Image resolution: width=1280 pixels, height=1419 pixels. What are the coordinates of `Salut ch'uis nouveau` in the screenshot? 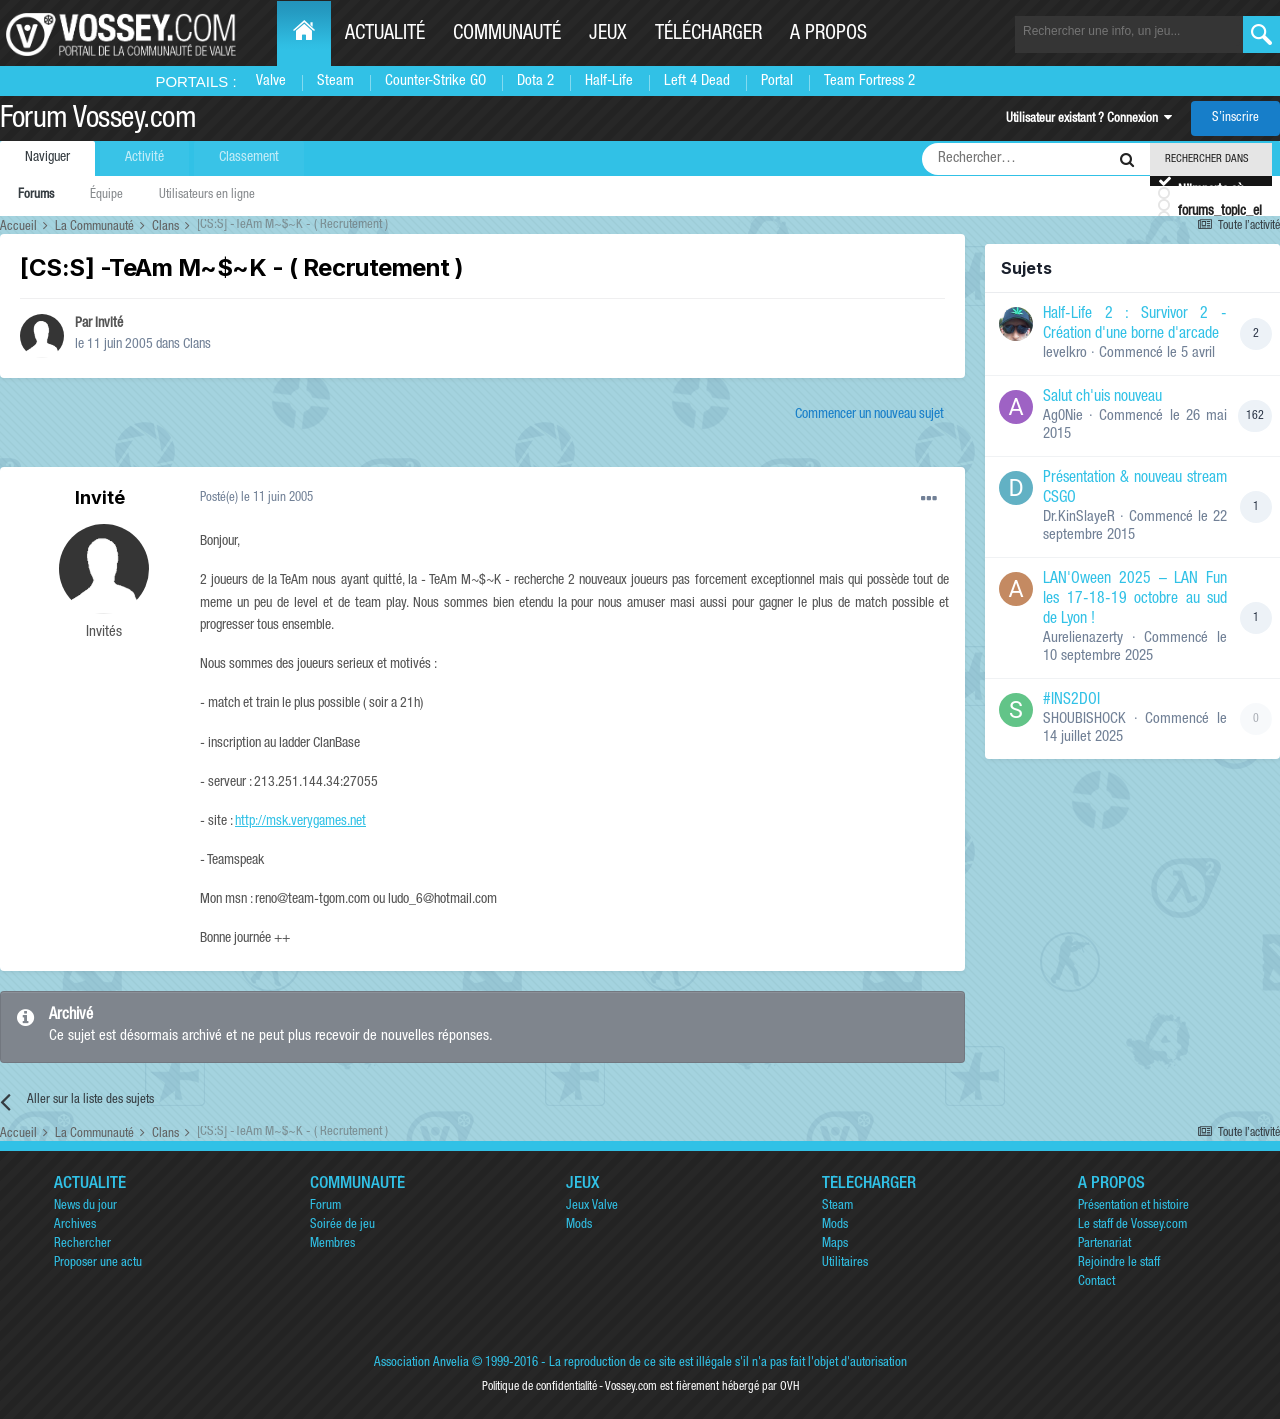 It's located at (1102, 398).